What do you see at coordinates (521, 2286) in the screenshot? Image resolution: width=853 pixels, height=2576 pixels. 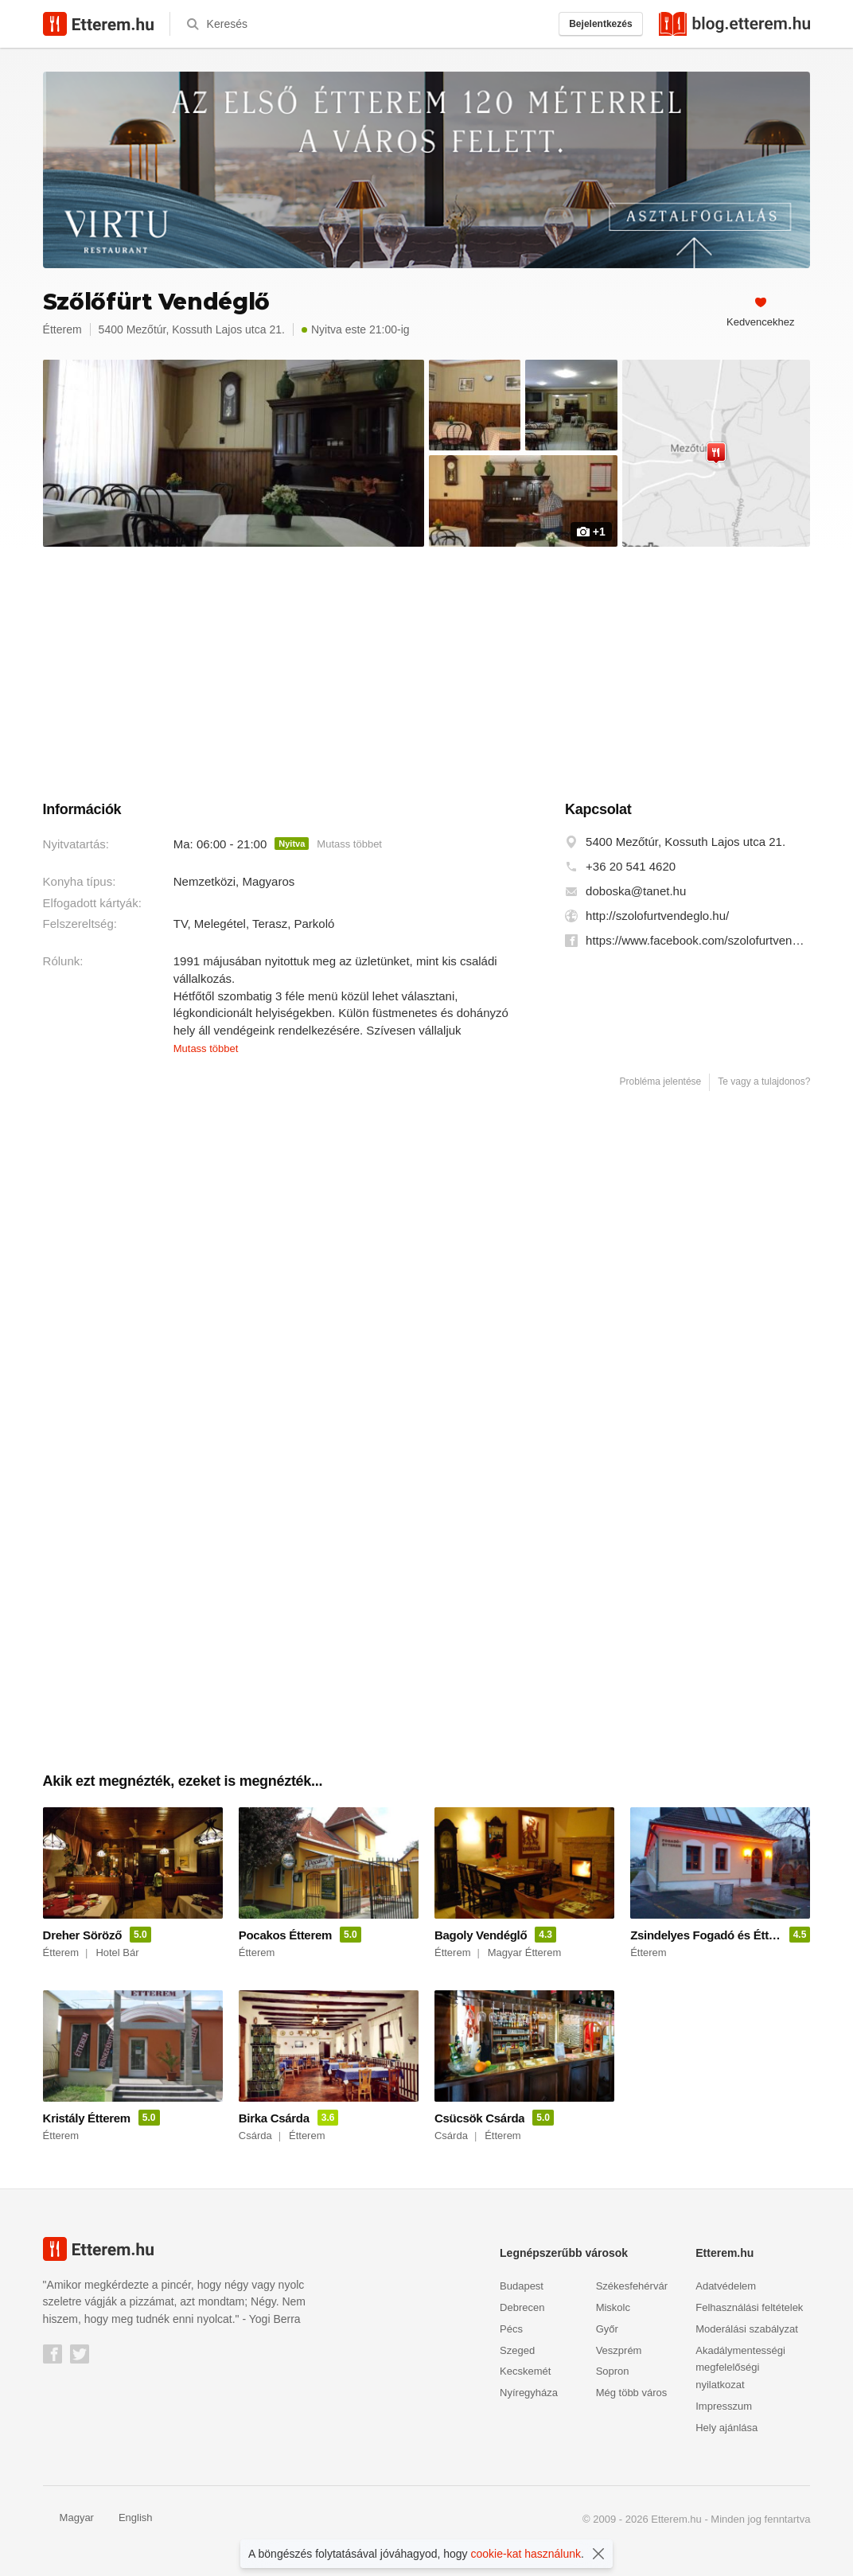 I see `Budapest` at bounding box center [521, 2286].